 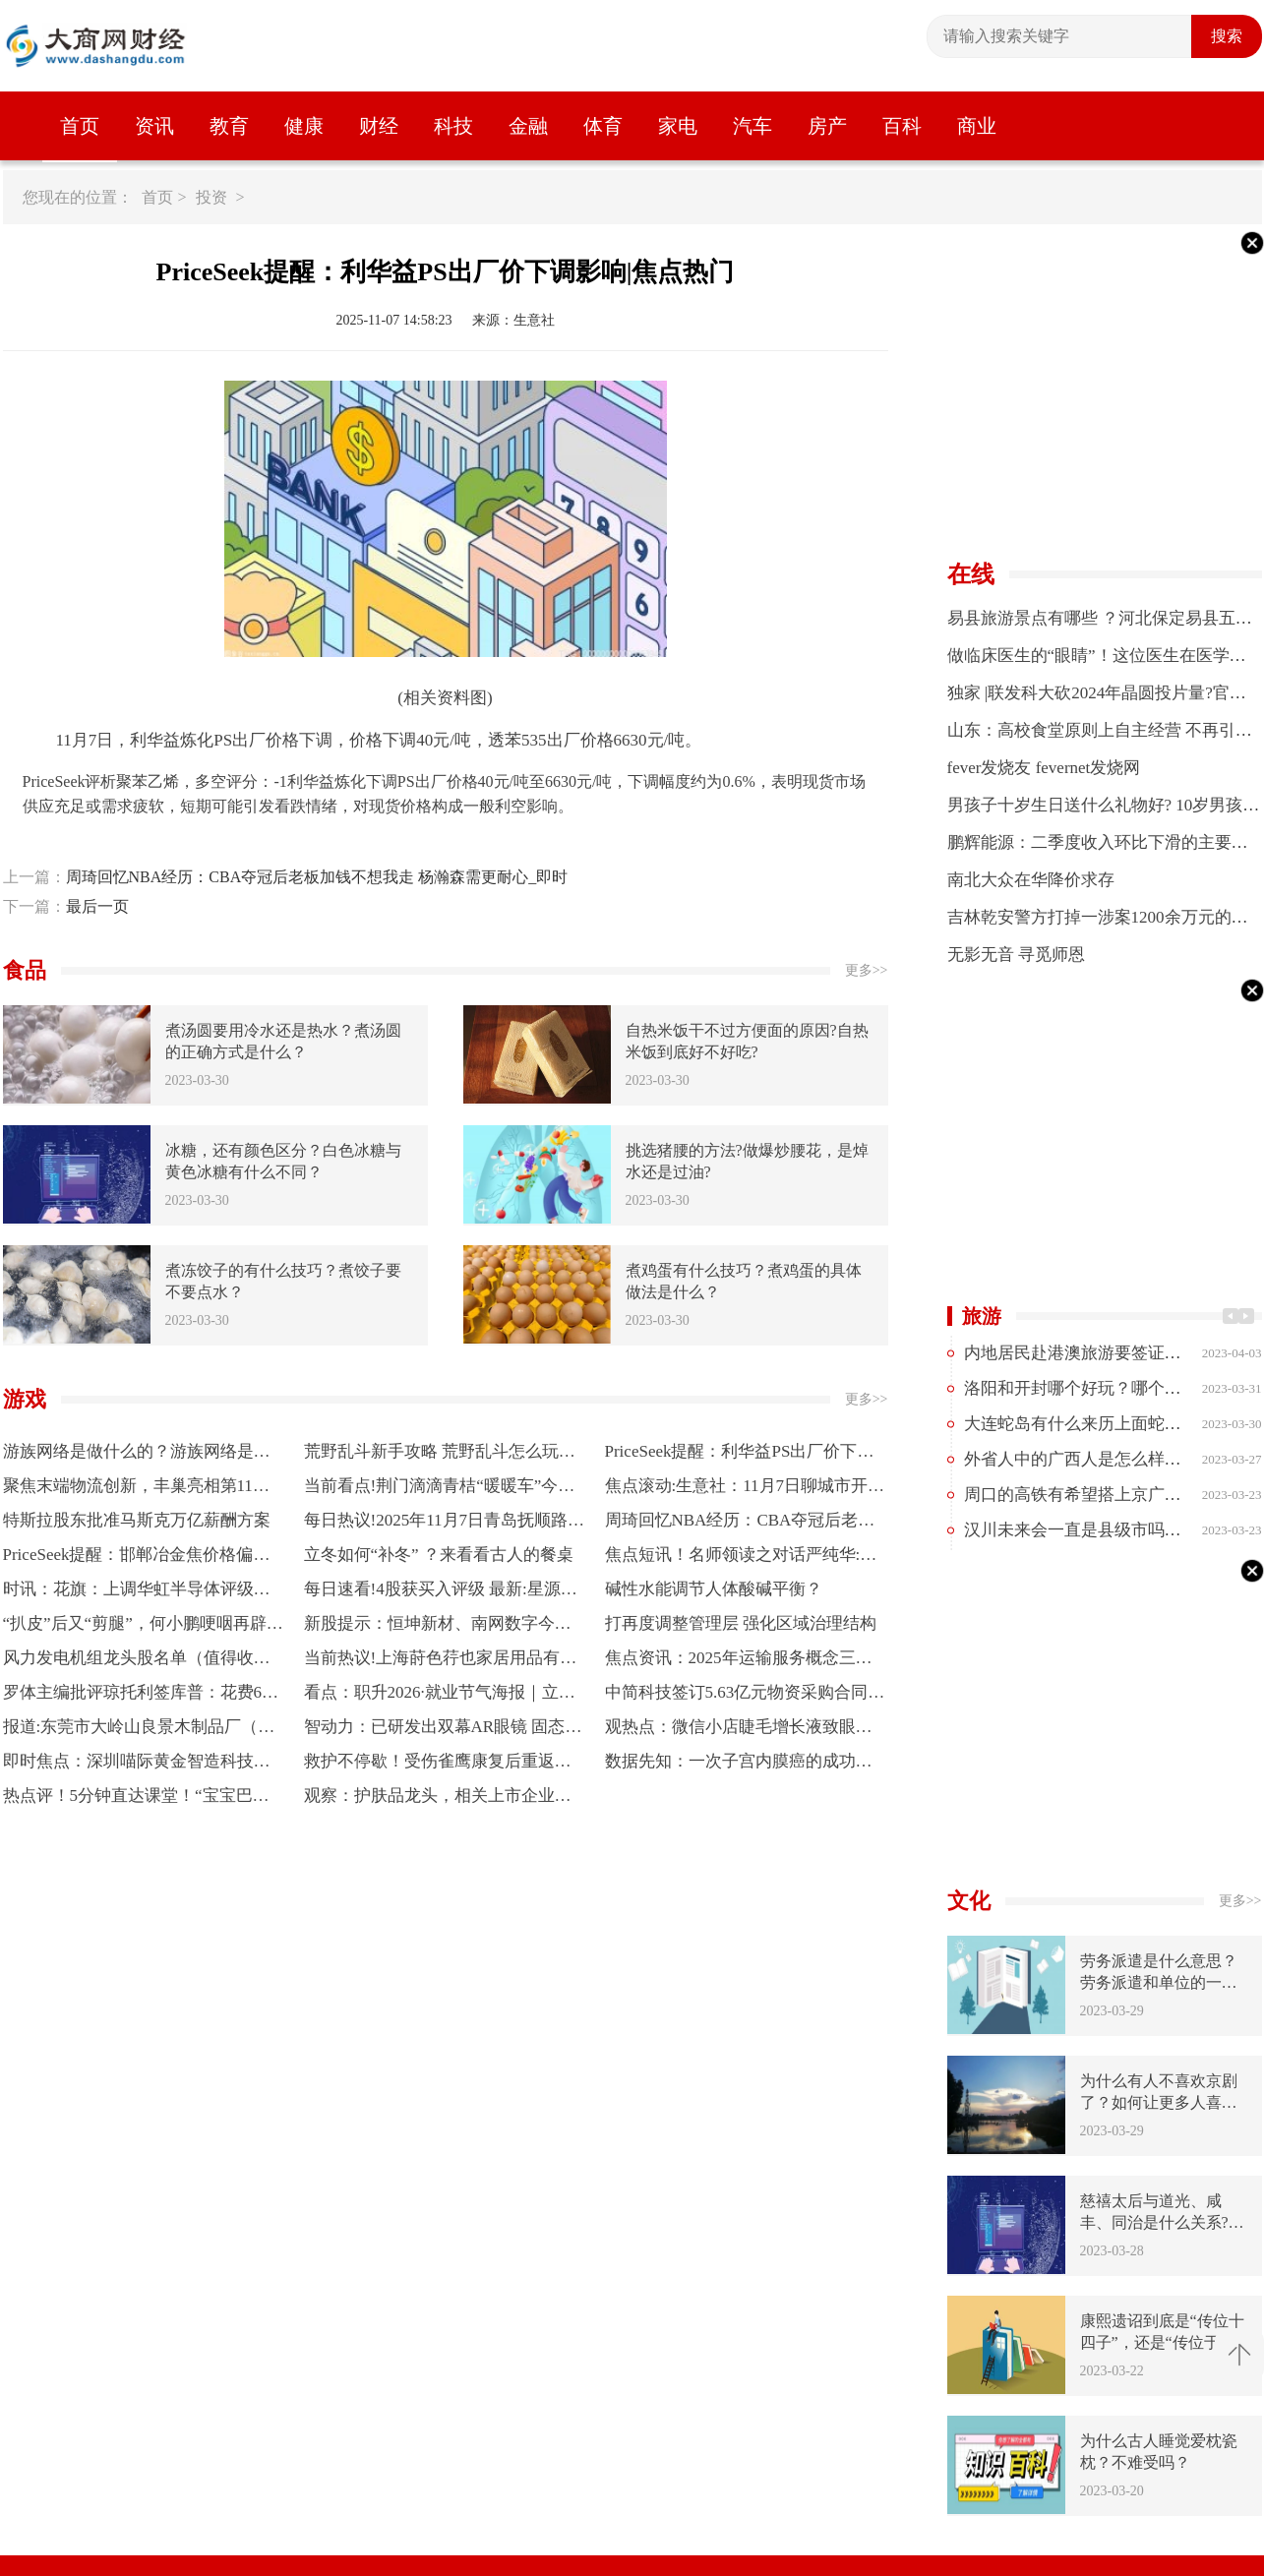 What do you see at coordinates (137, 1558) in the screenshot?
I see `PriceSeek提醒：邯郸冶金焦价格偏强运行 焦点速递` at bounding box center [137, 1558].